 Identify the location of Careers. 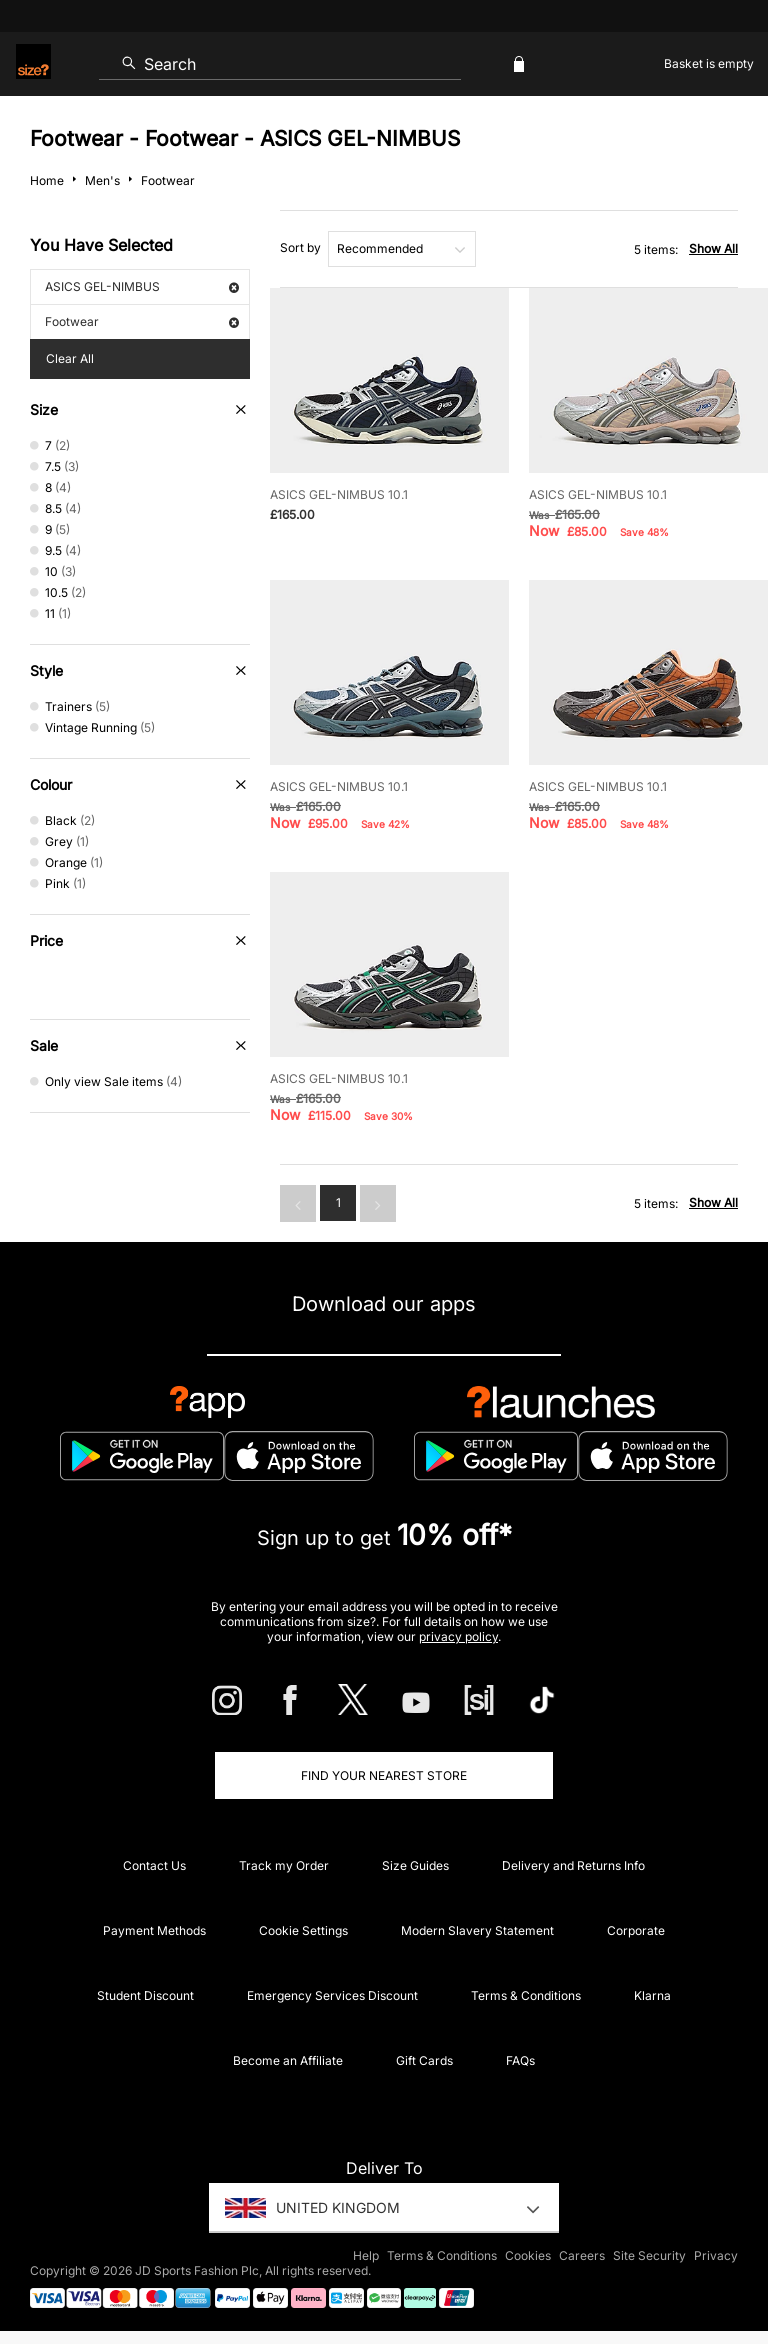
(582, 2255).